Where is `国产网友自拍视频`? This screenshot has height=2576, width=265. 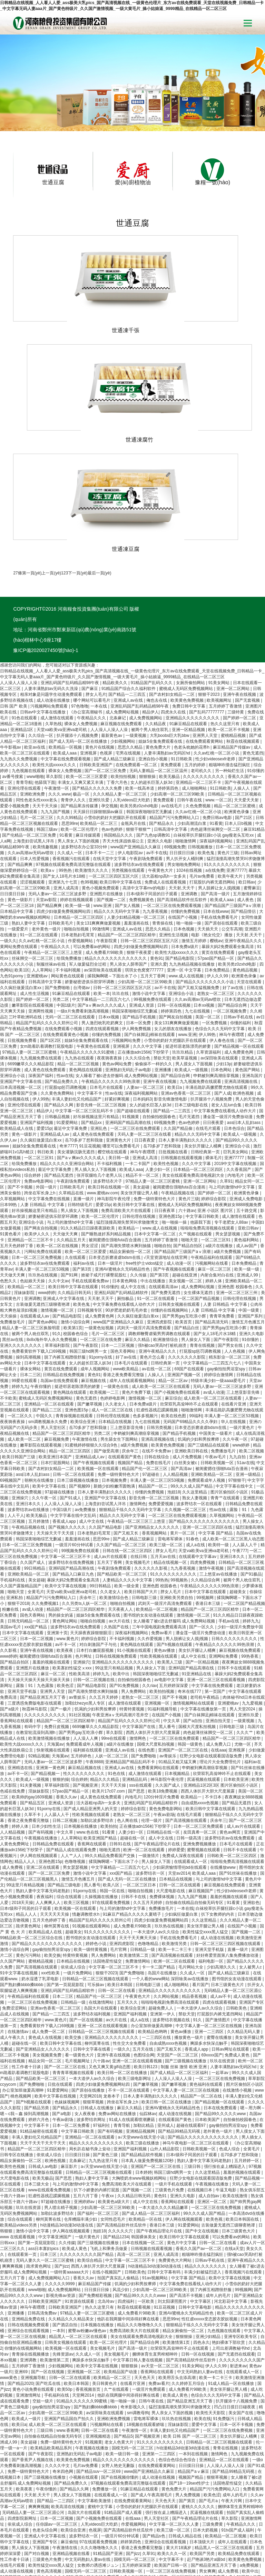
国产网友自拍视频 is located at coordinates (176, 930).